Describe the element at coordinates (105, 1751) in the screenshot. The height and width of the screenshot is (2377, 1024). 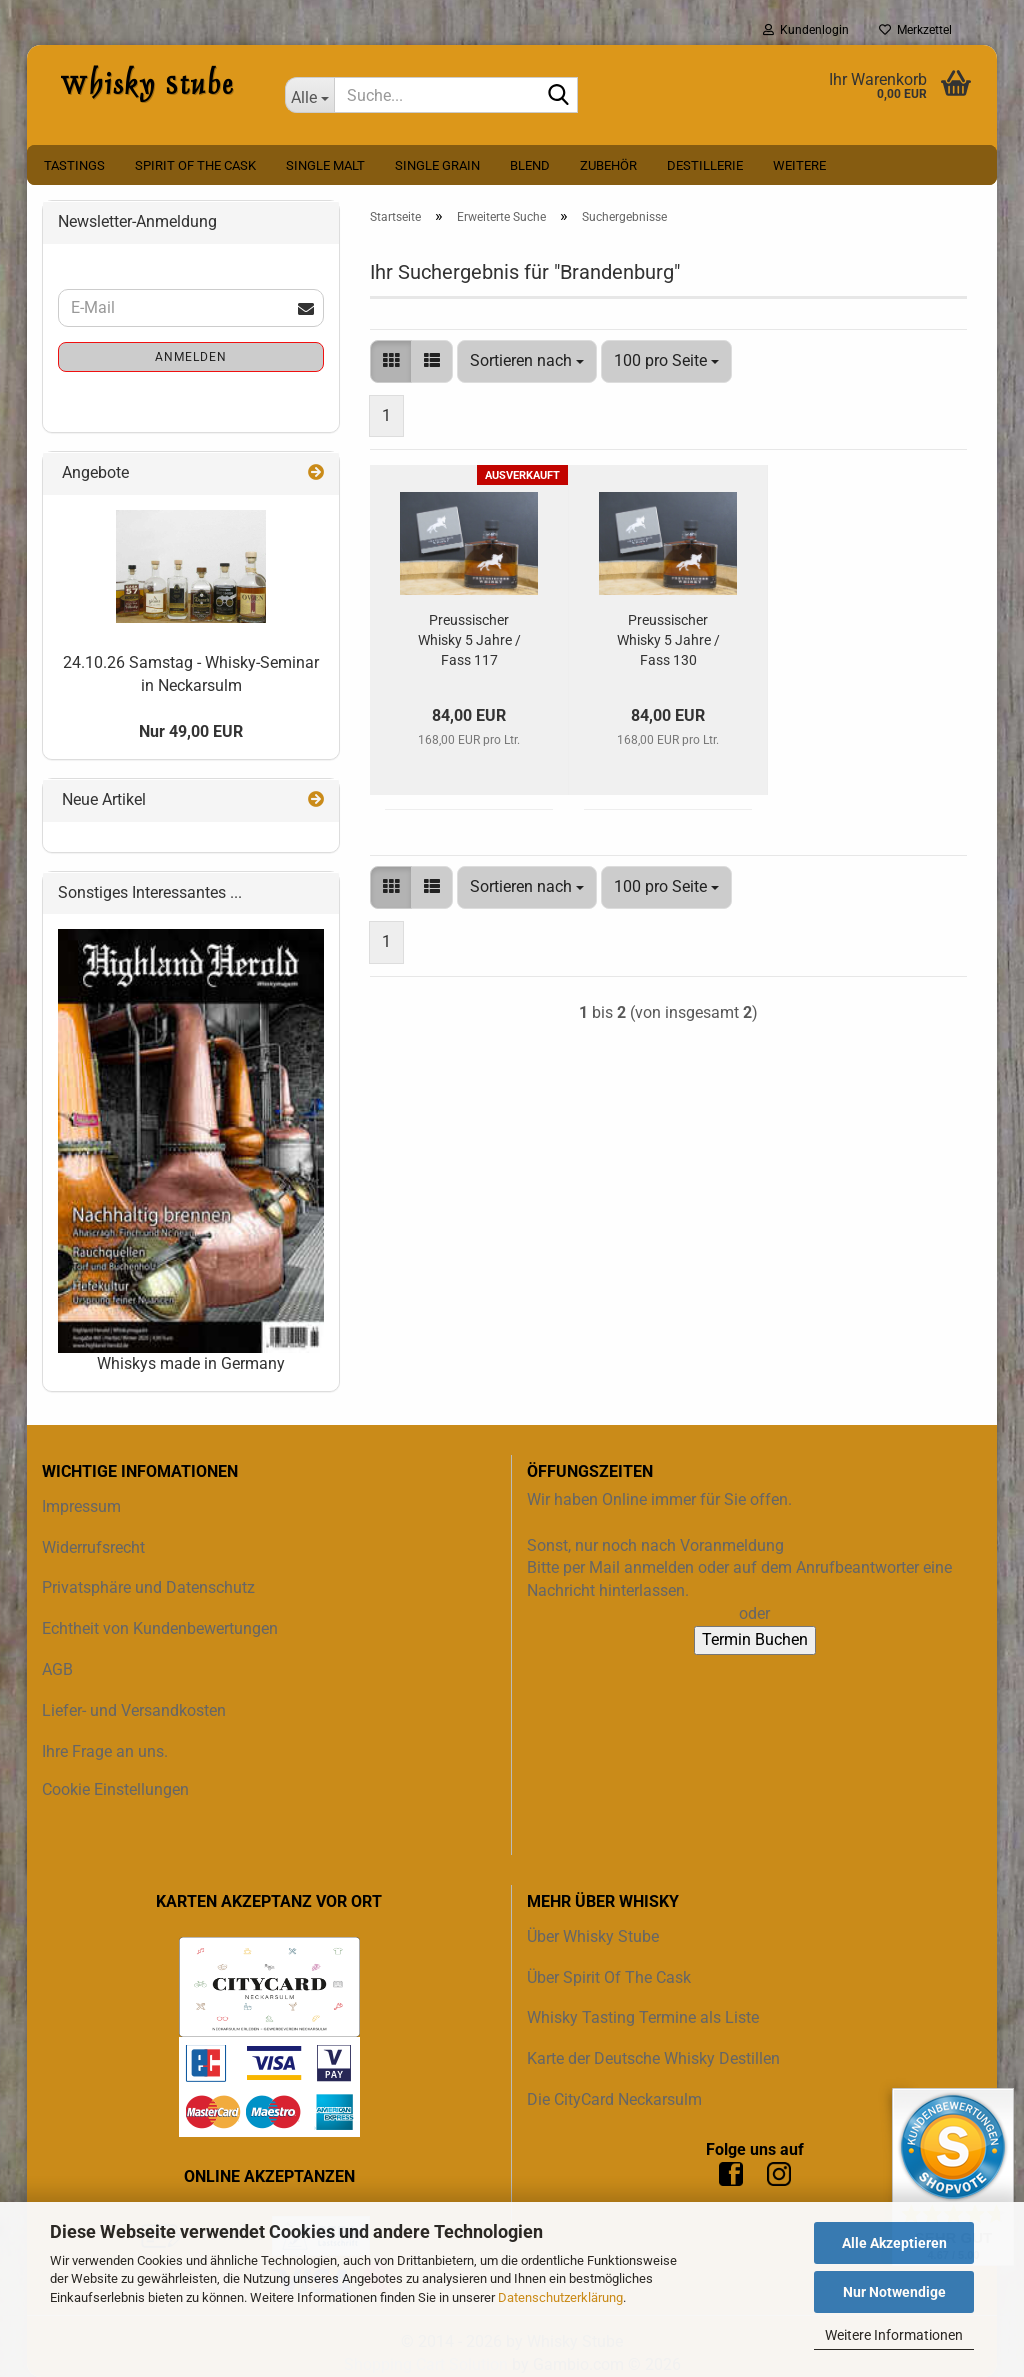
I see `Ihre Frage an uns.` at that location.